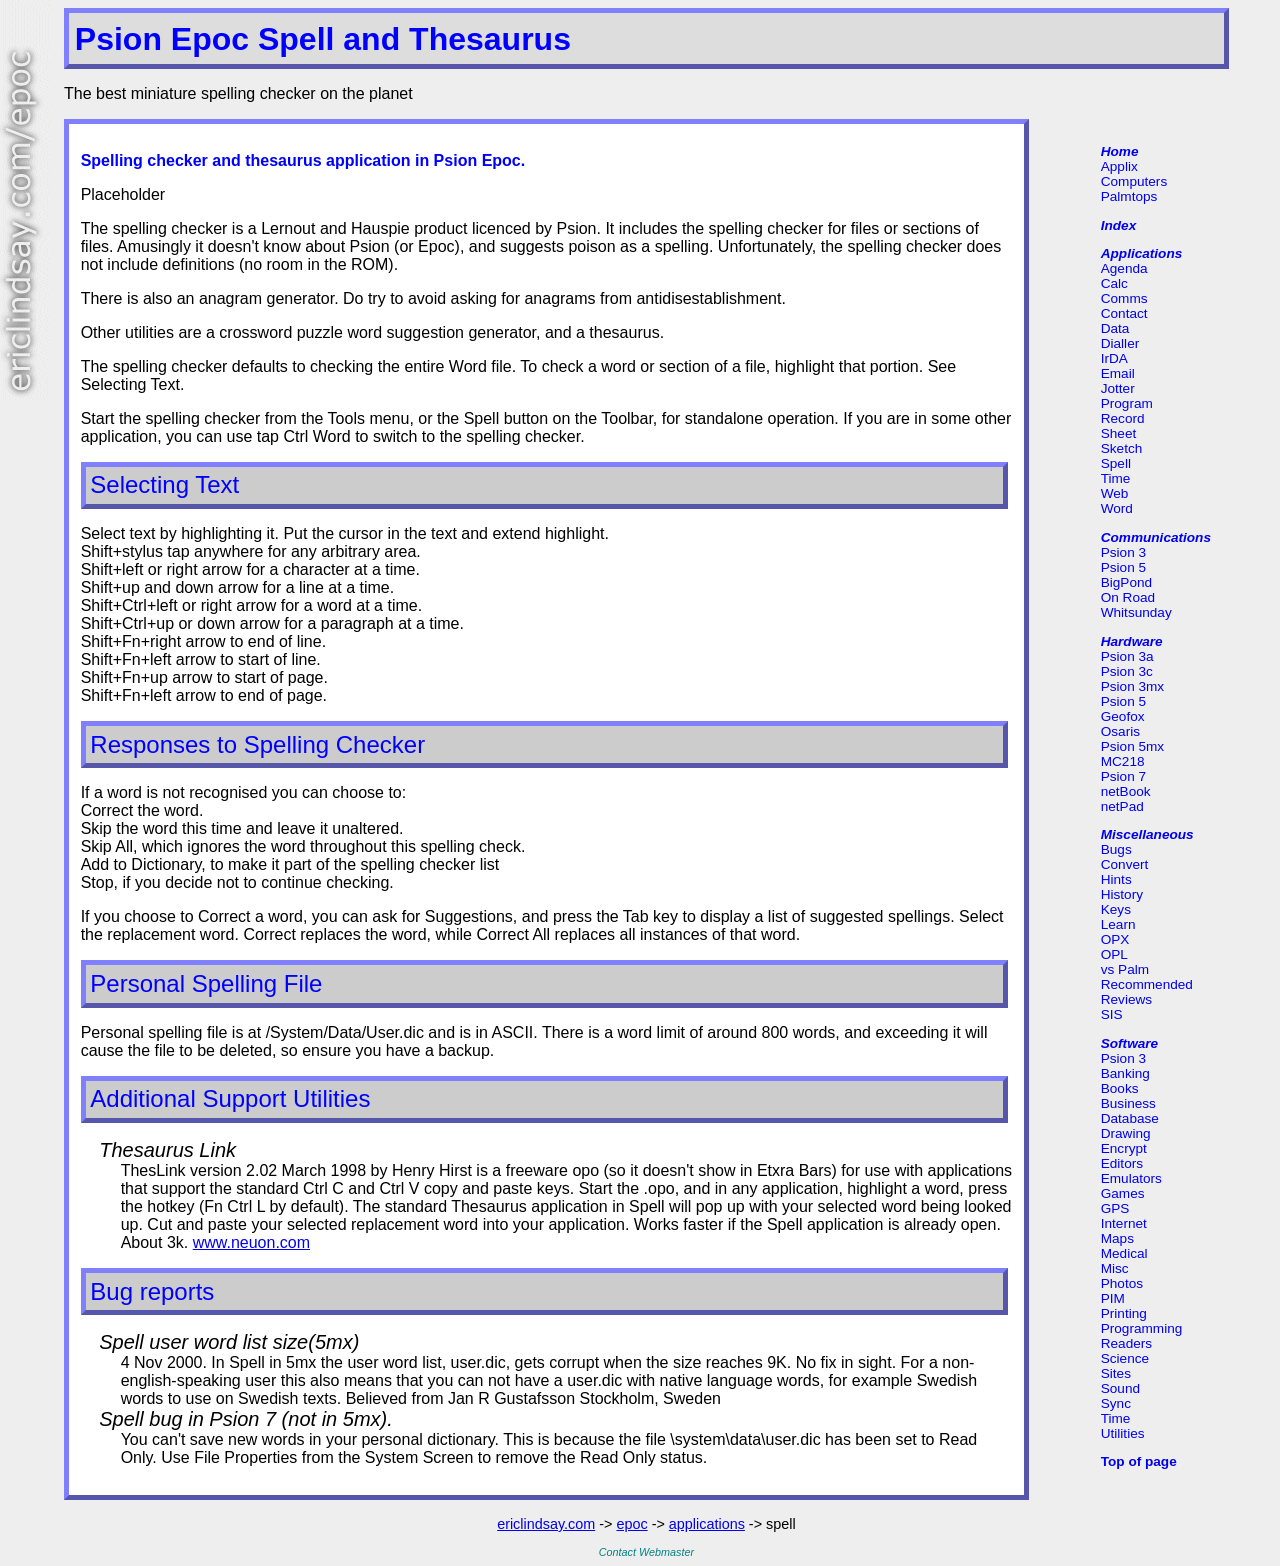  Describe the element at coordinates (1125, 969) in the screenshot. I see `vs Palm` at that location.